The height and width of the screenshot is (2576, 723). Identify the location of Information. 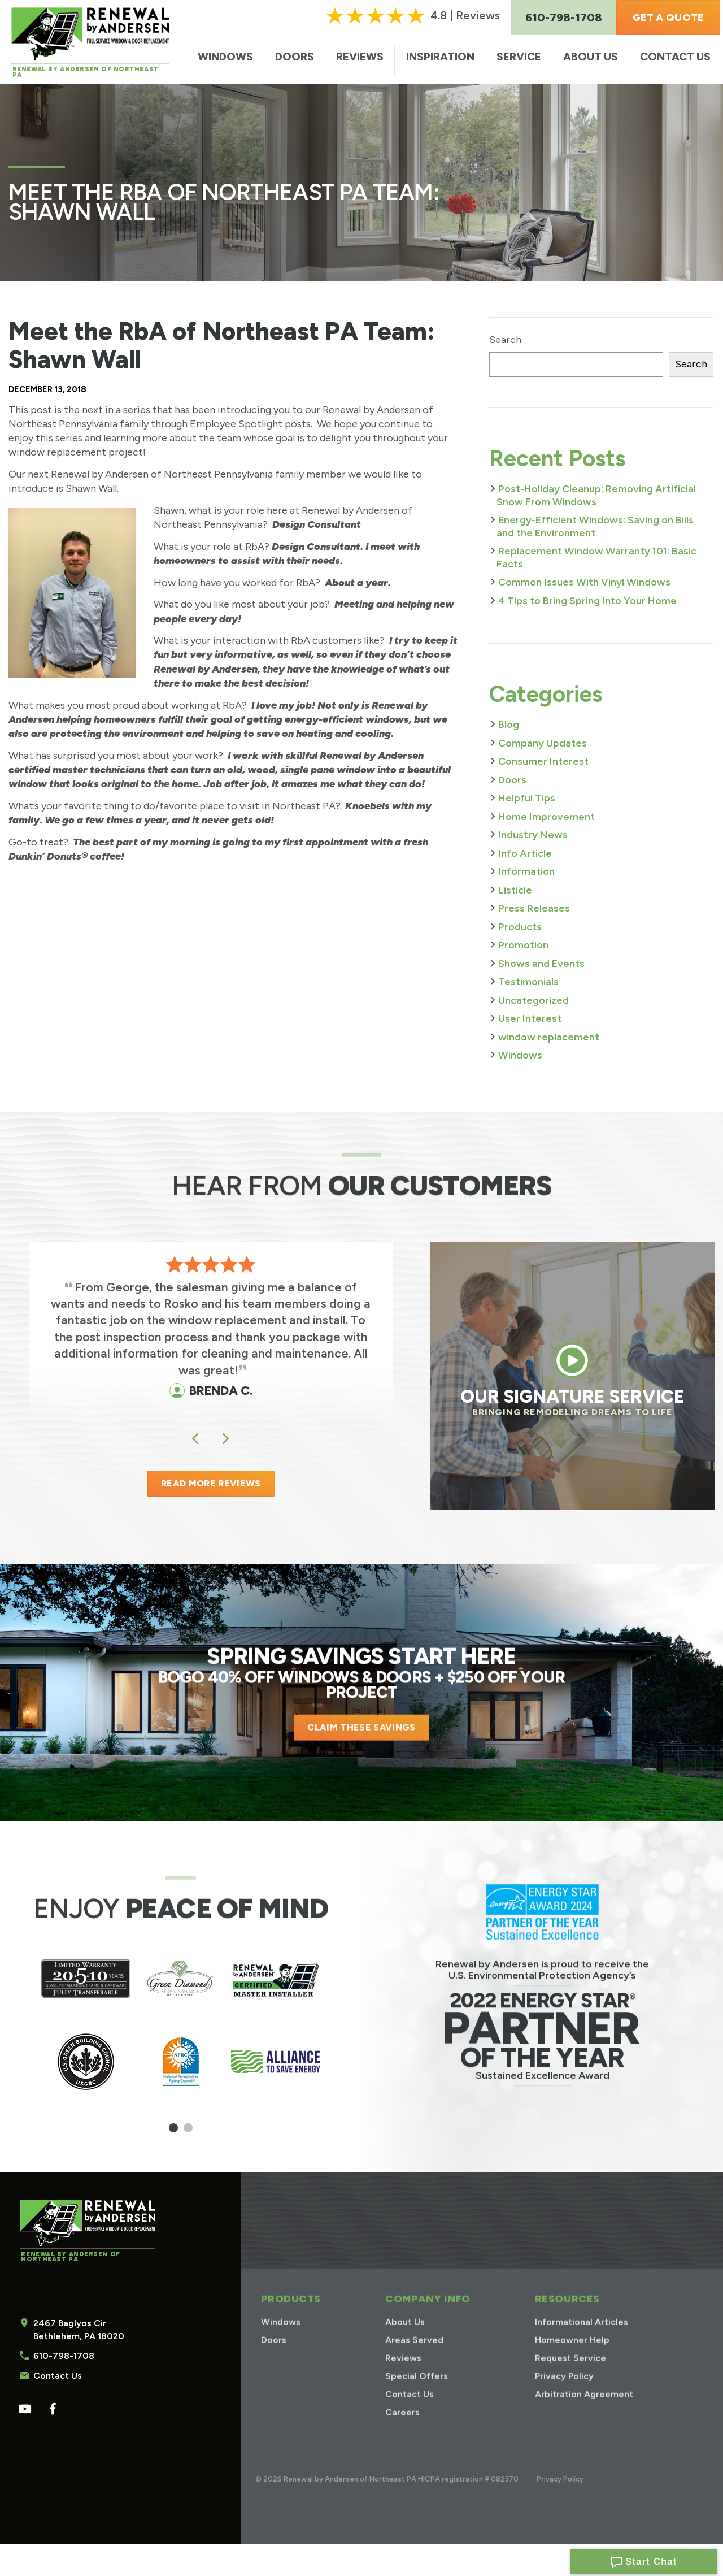
(526, 871).